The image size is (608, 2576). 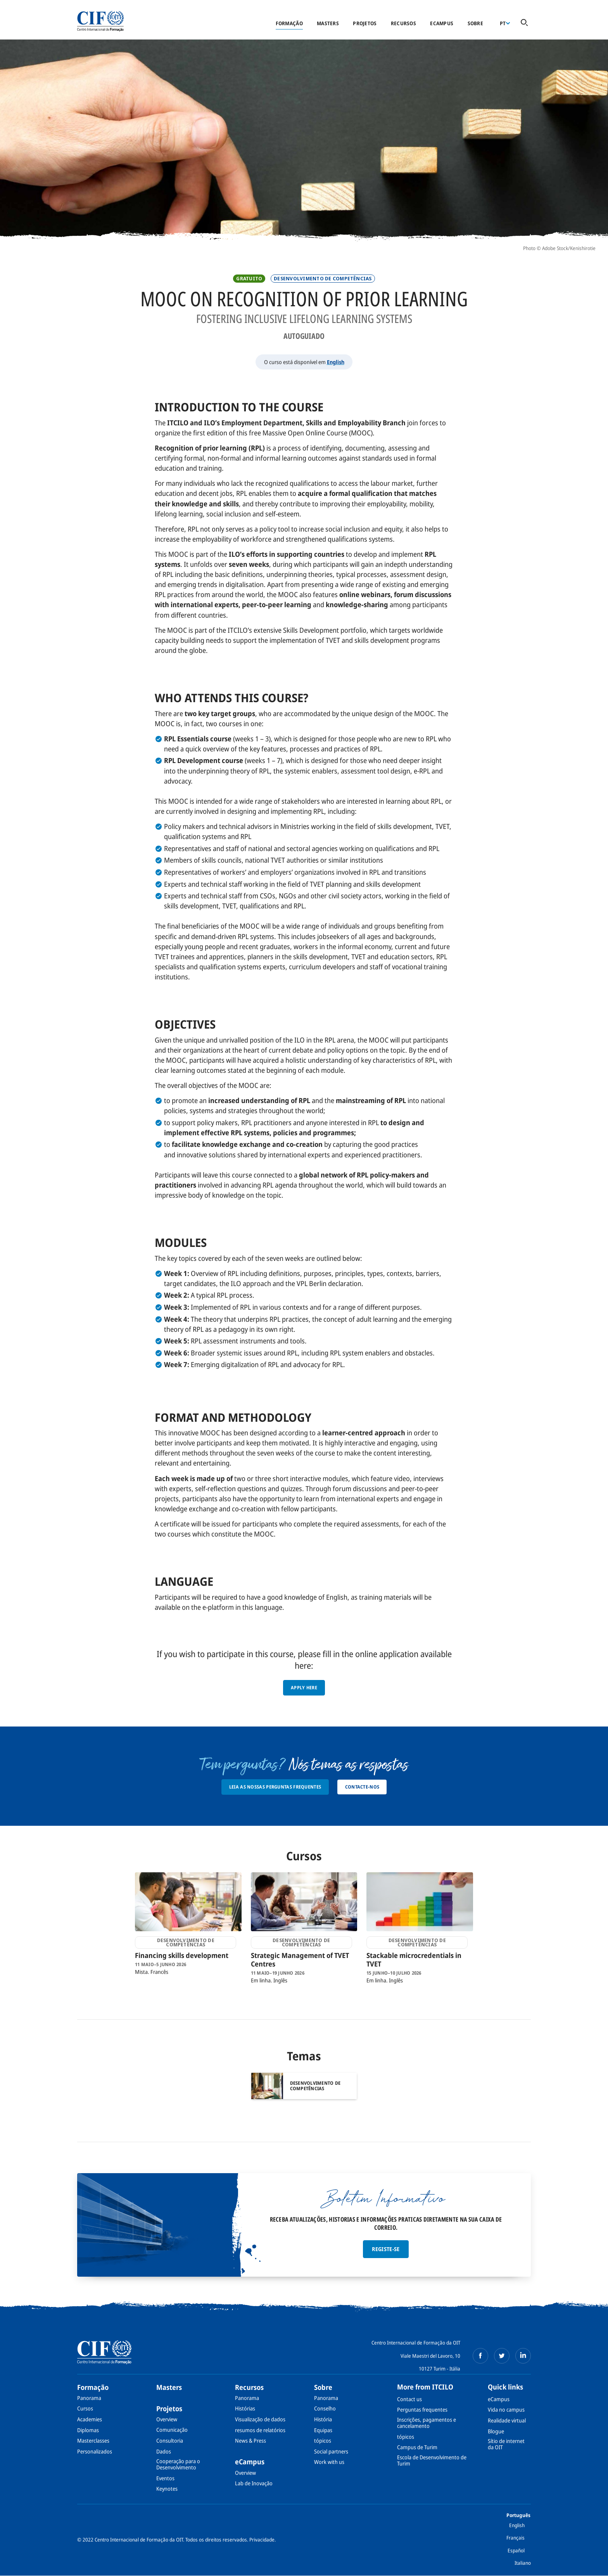 I want to click on Masters, so click(x=328, y=23).